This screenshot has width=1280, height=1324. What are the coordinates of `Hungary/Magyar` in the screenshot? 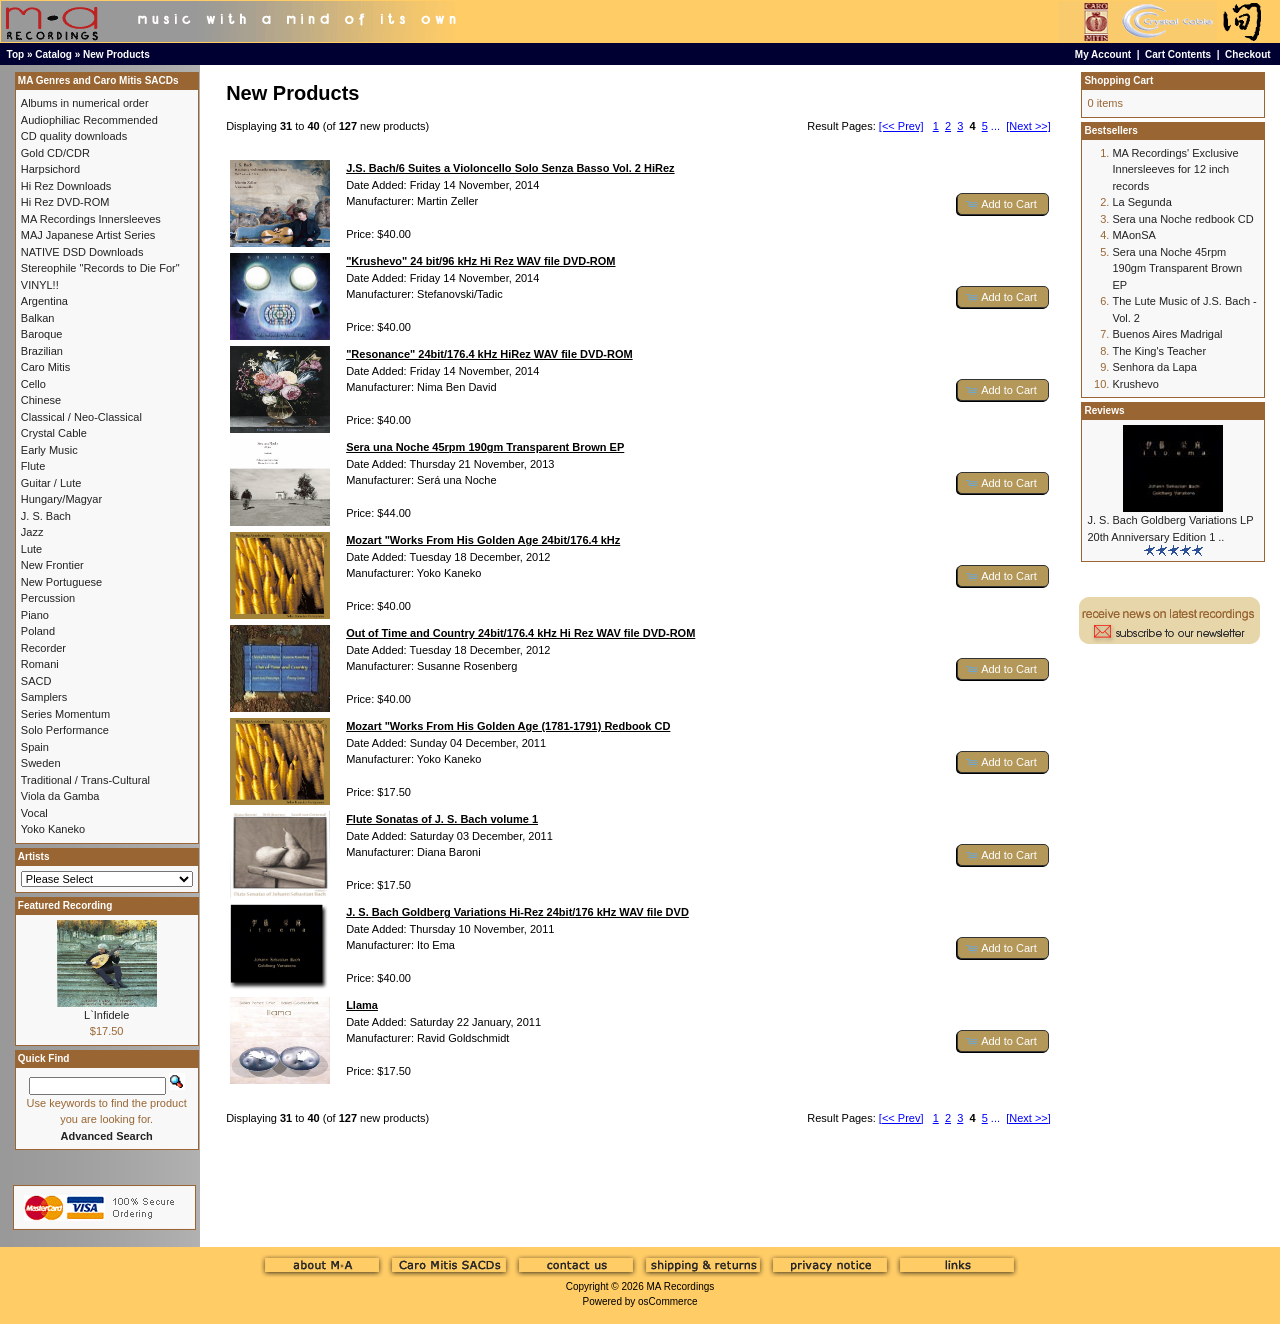 It's located at (61, 499).